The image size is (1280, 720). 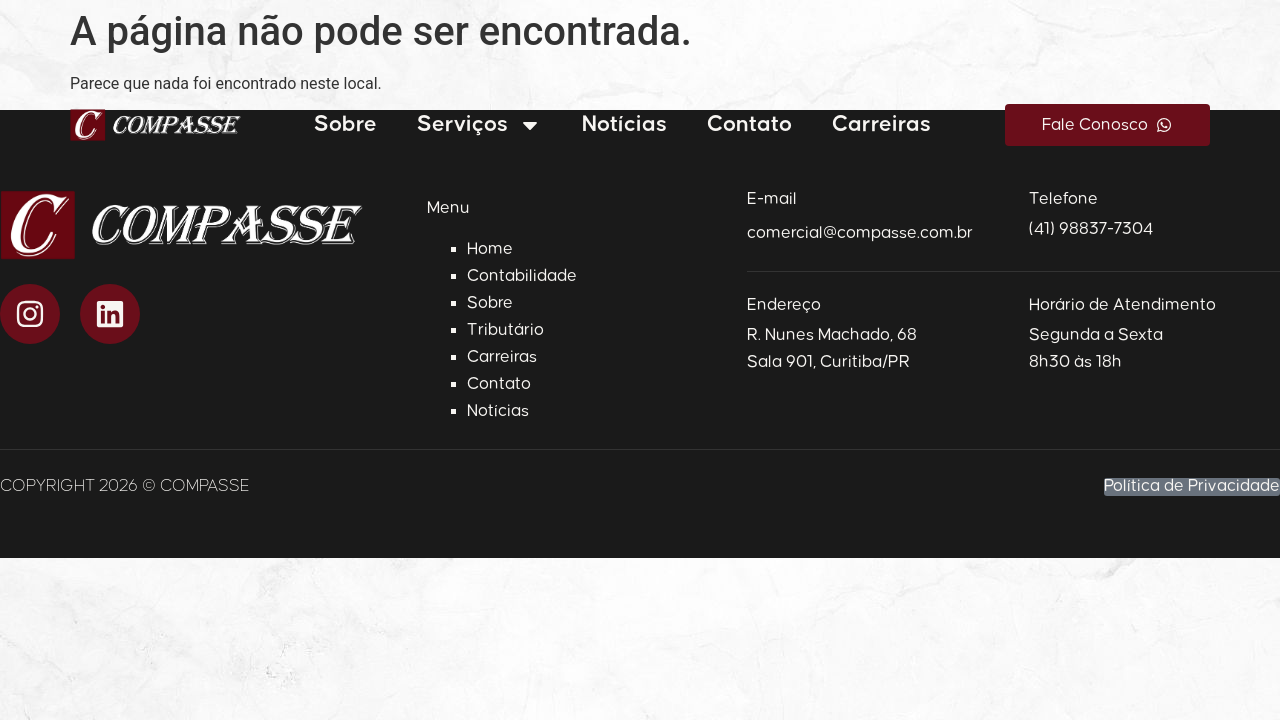 I want to click on Contabilidade, so click(x=522, y=276).